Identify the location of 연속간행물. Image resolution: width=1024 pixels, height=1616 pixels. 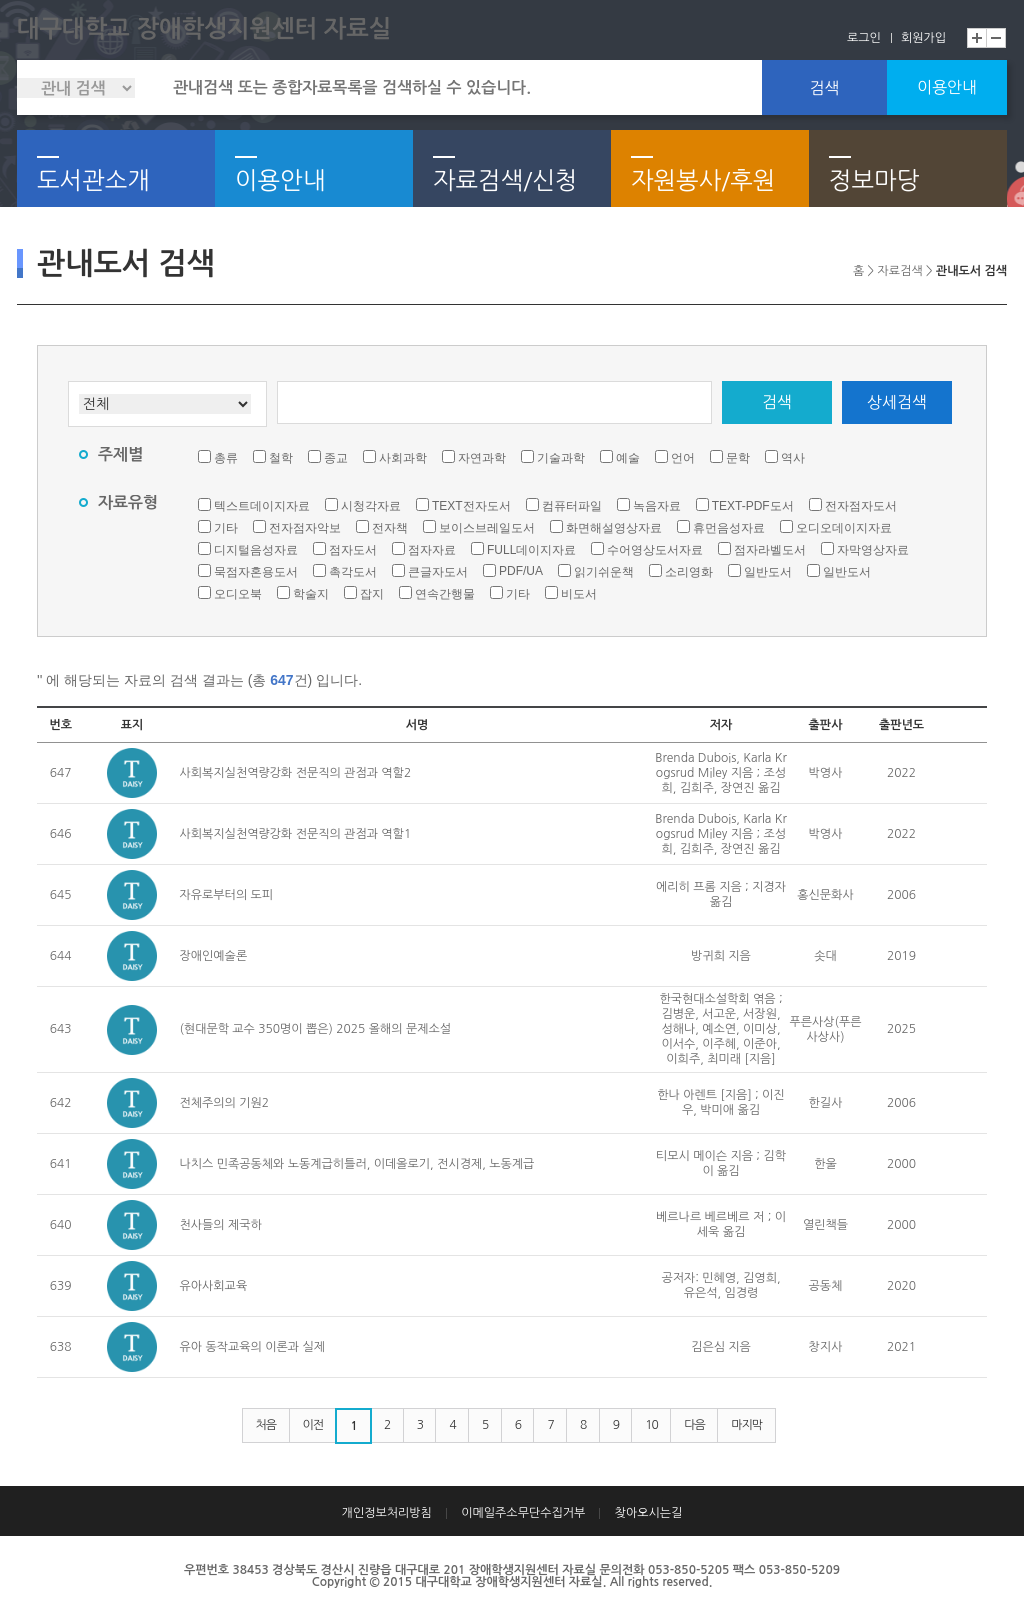
(445, 594).